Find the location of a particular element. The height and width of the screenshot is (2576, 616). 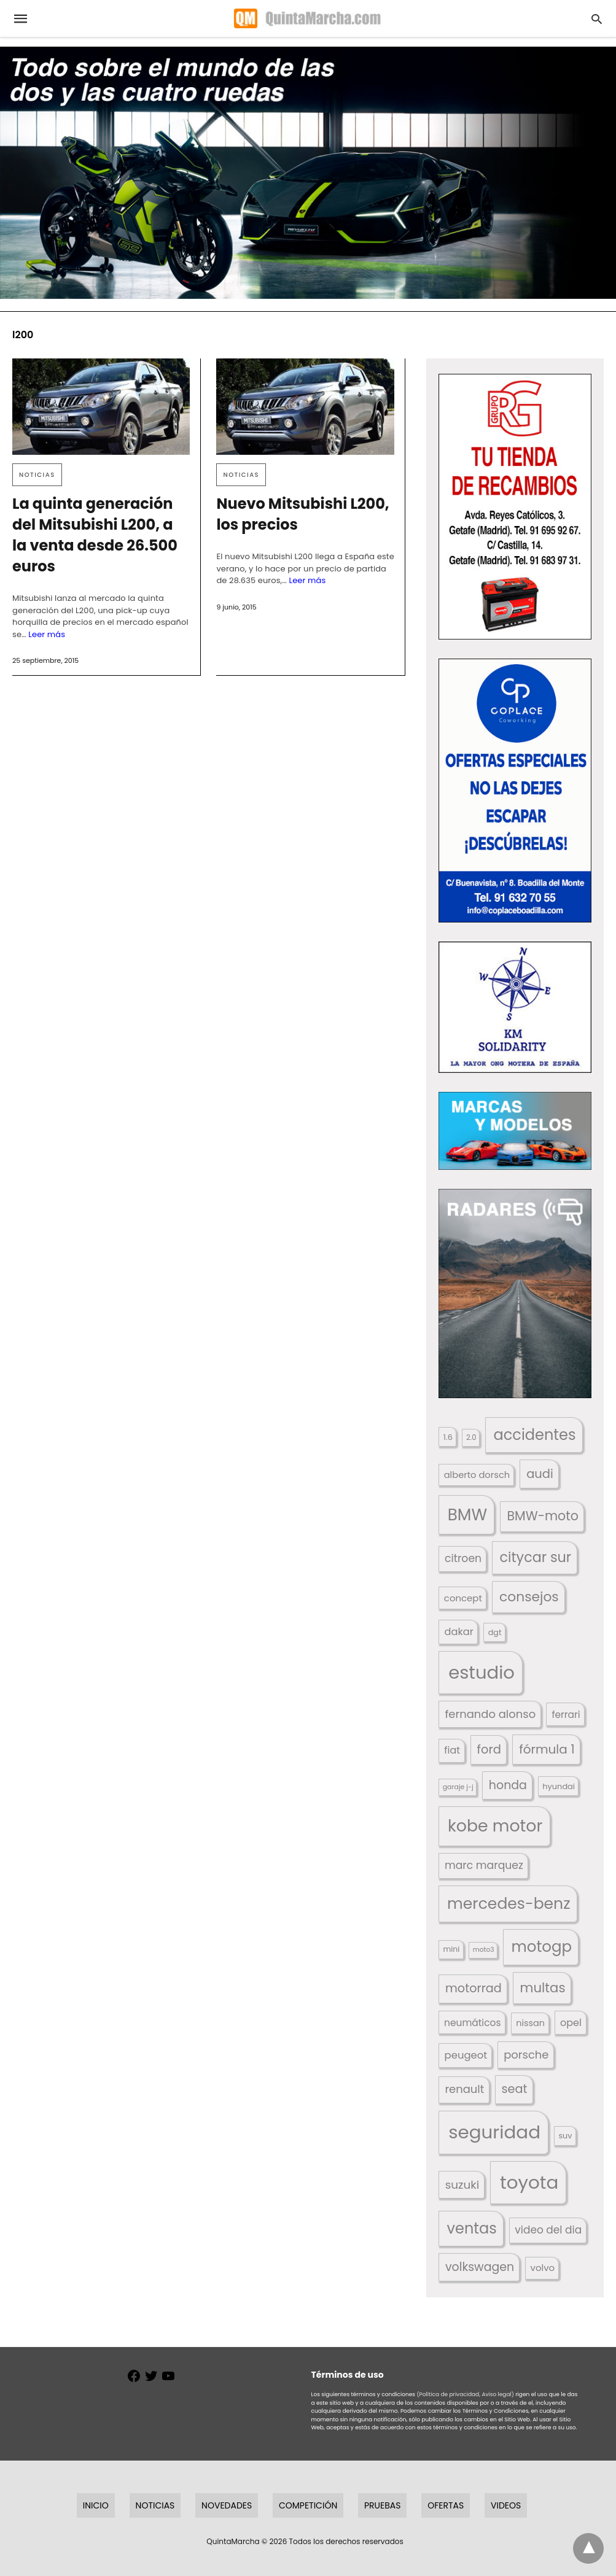

estudio [estudio (640 elementos)] is located at coordinates (481, 1672).